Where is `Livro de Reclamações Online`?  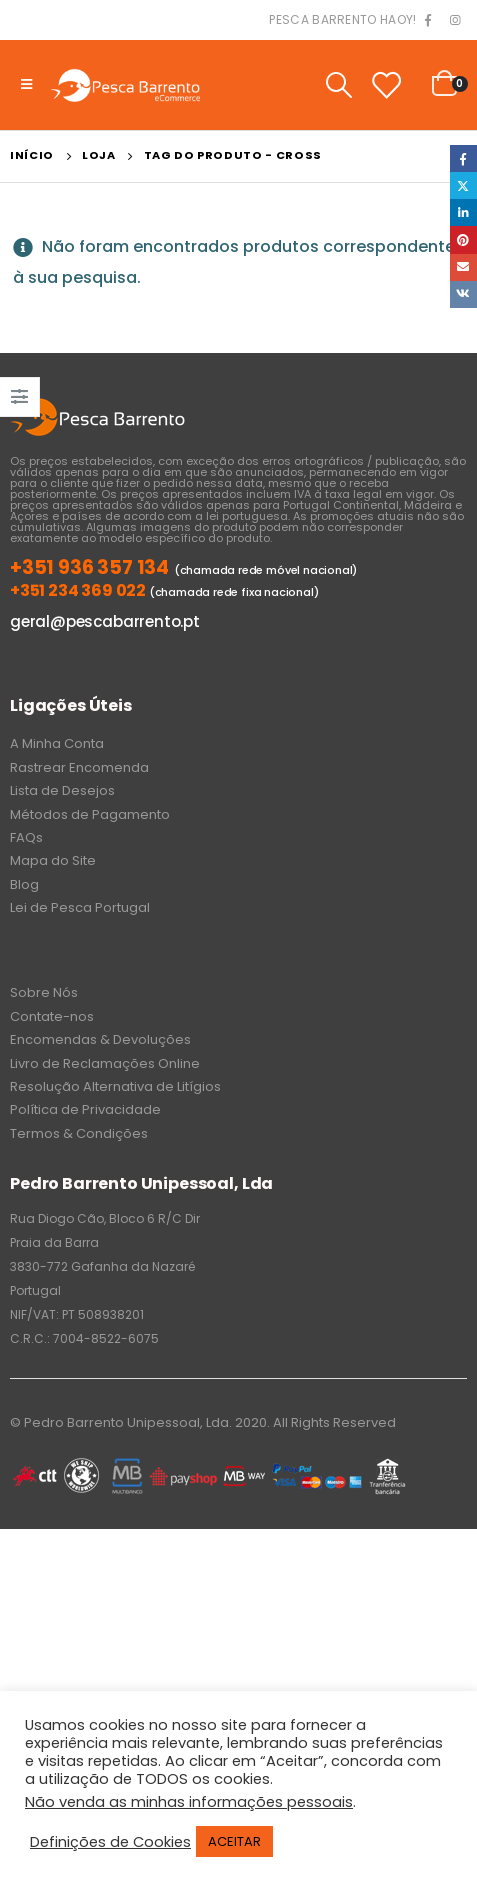 Livro de Reclamações Online is located at coordinates (105, 1063).